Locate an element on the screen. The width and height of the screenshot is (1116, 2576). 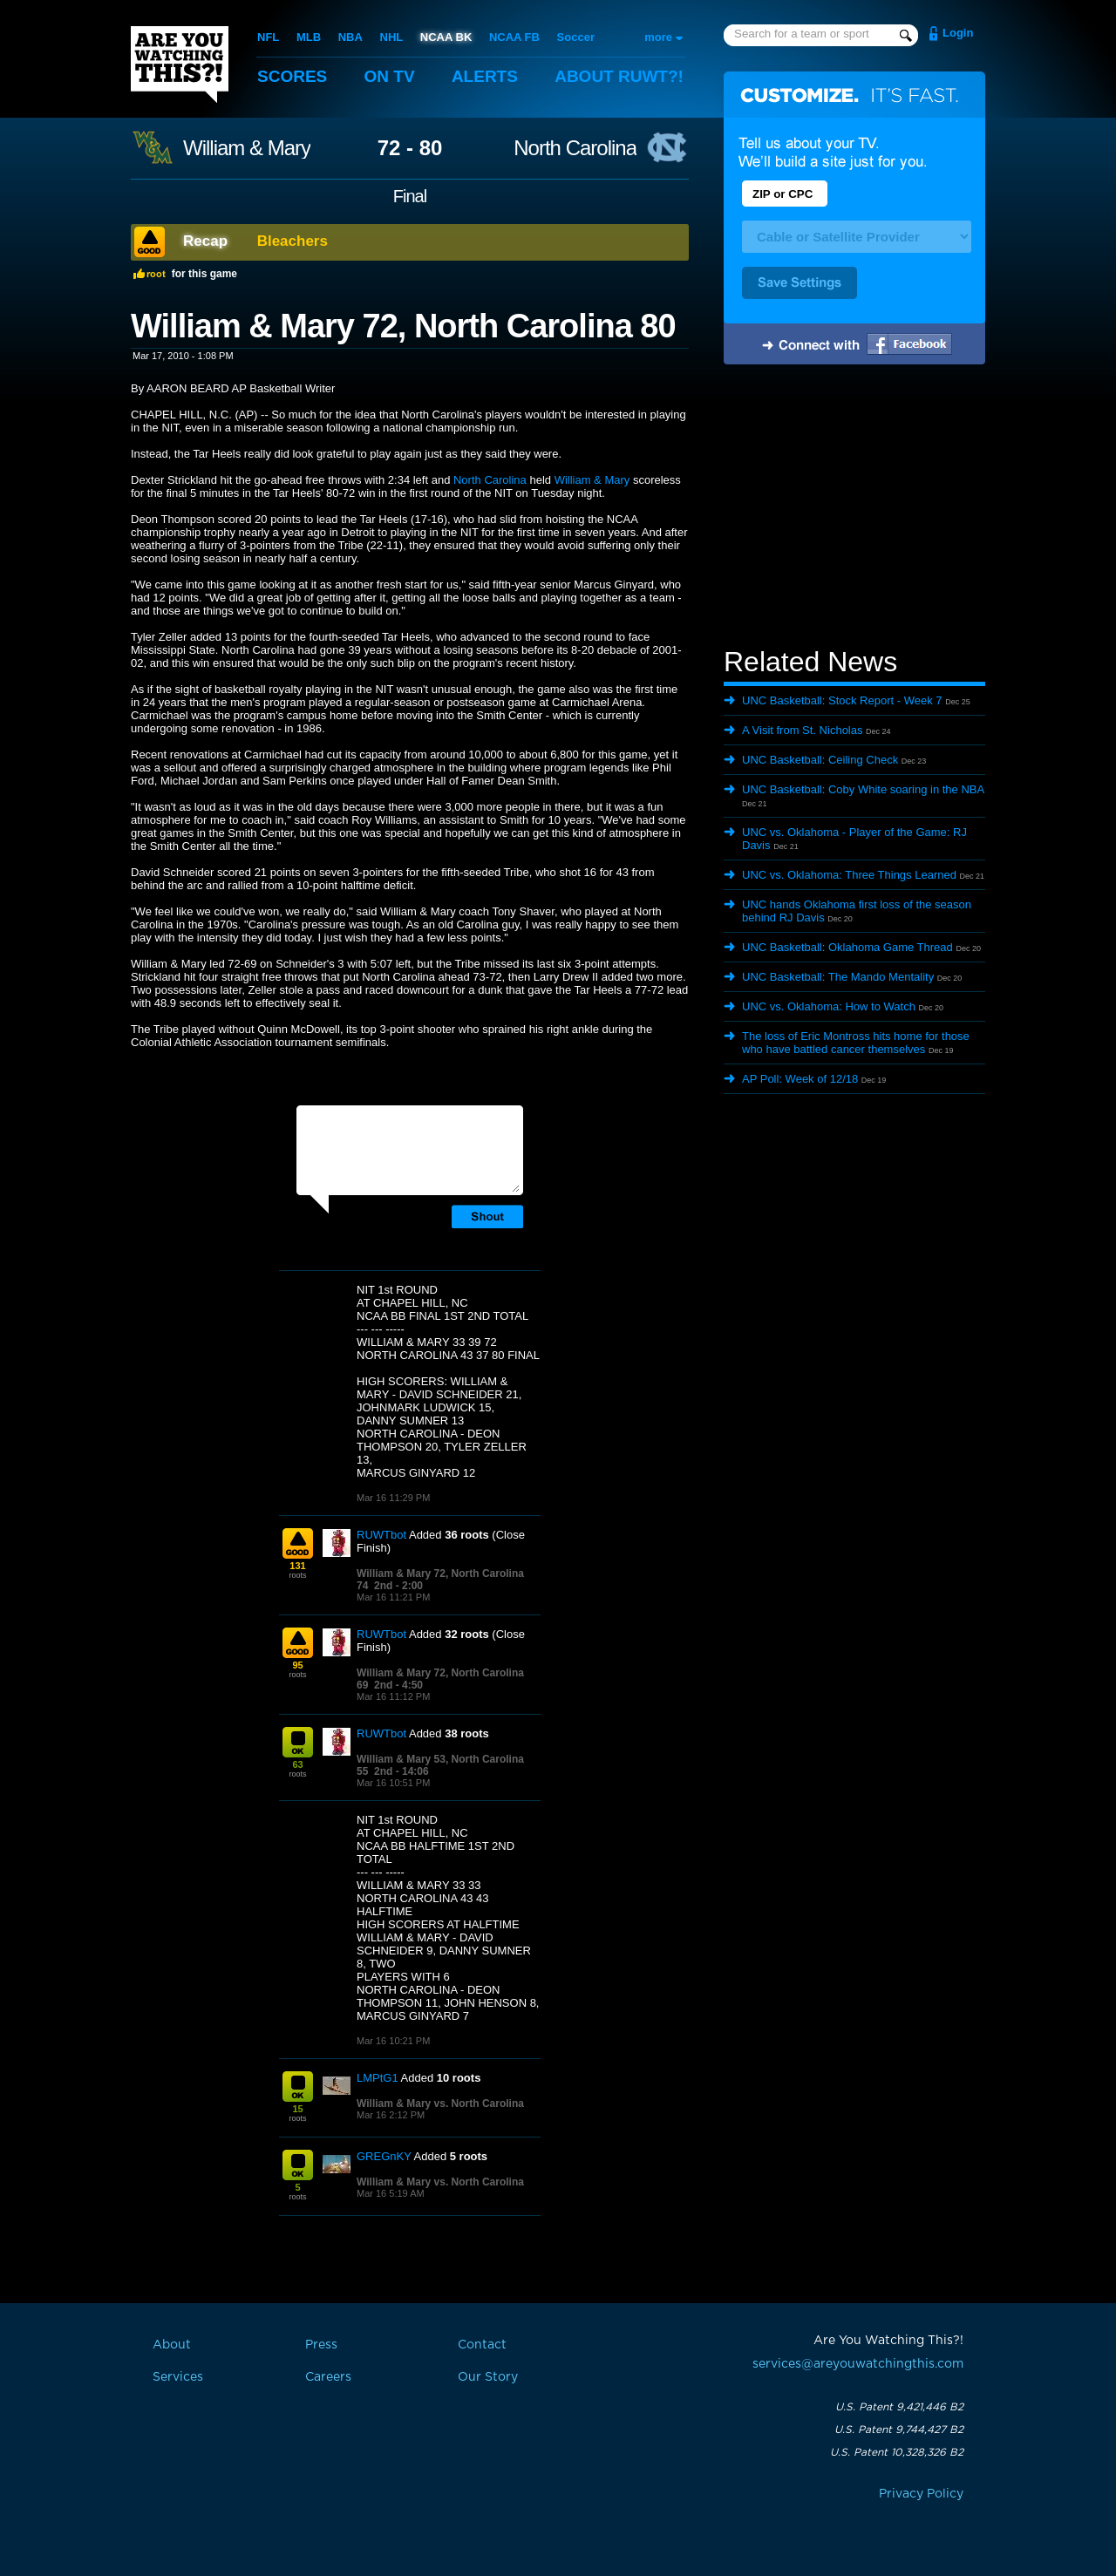
North Carolina is located at coordinates (575, 148).